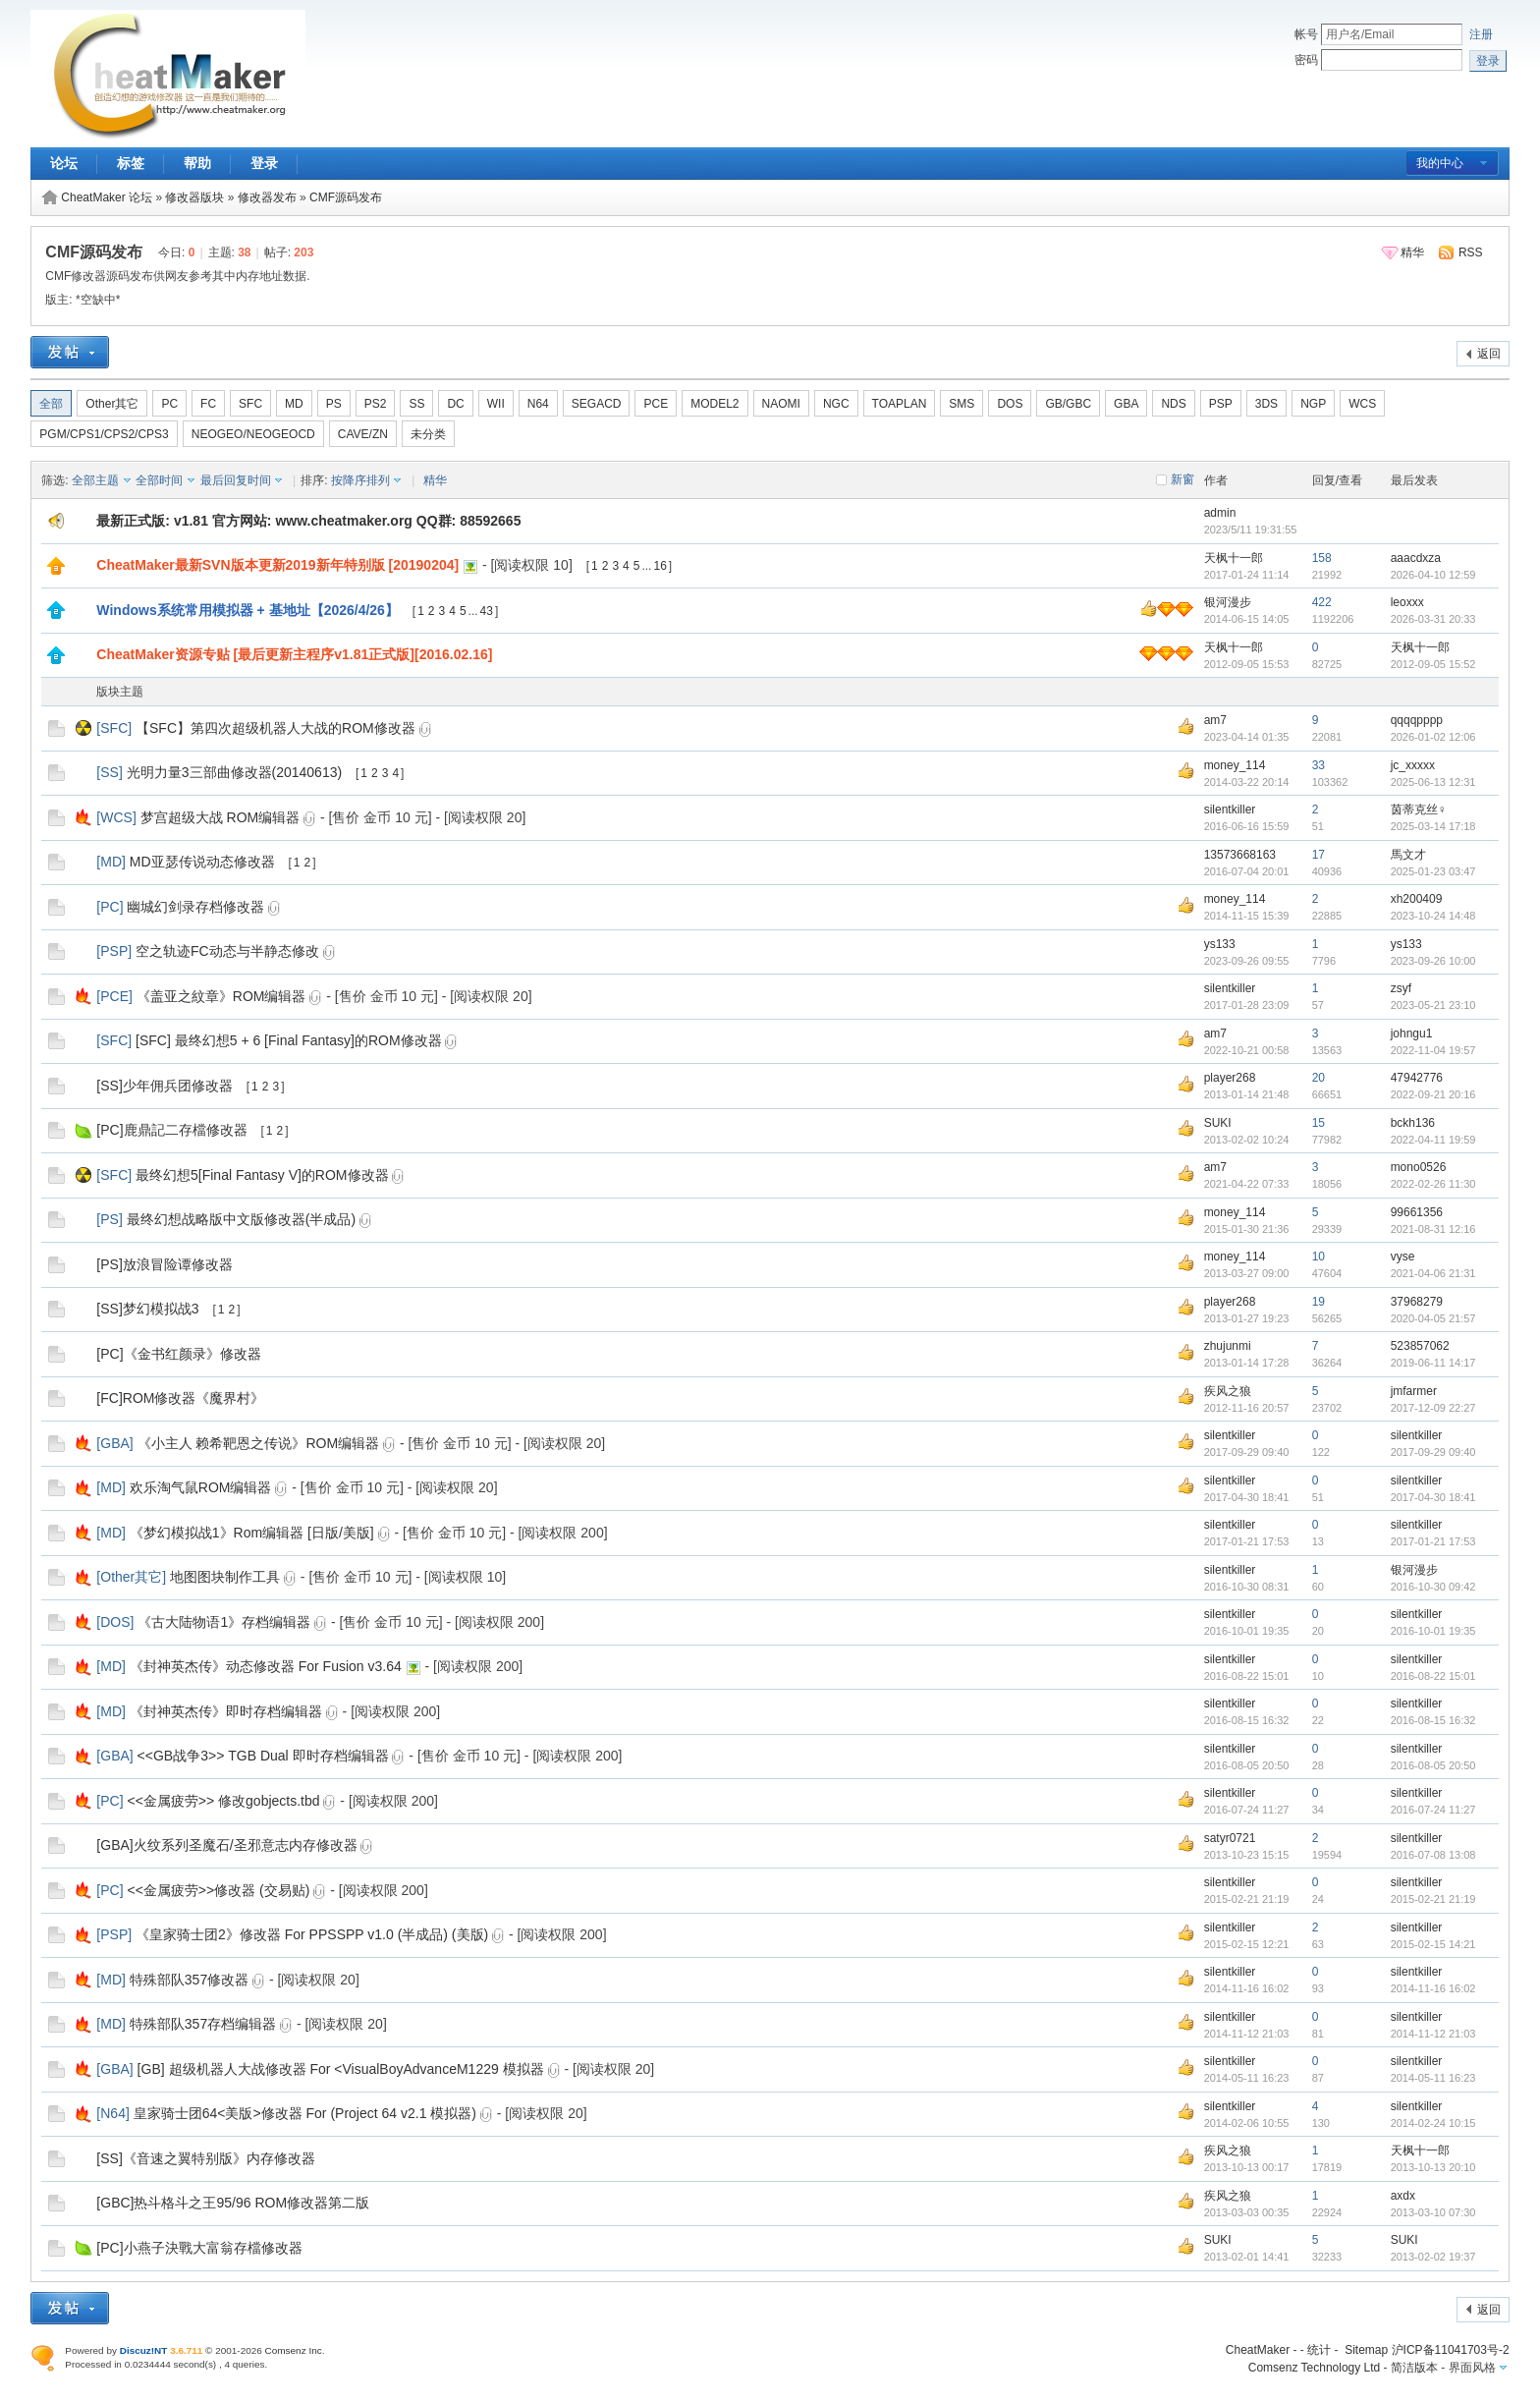  What do you see at coordinates (1407, 602) in the screenshot?
I see `leoxxx` at bounding box center [1407, 602].